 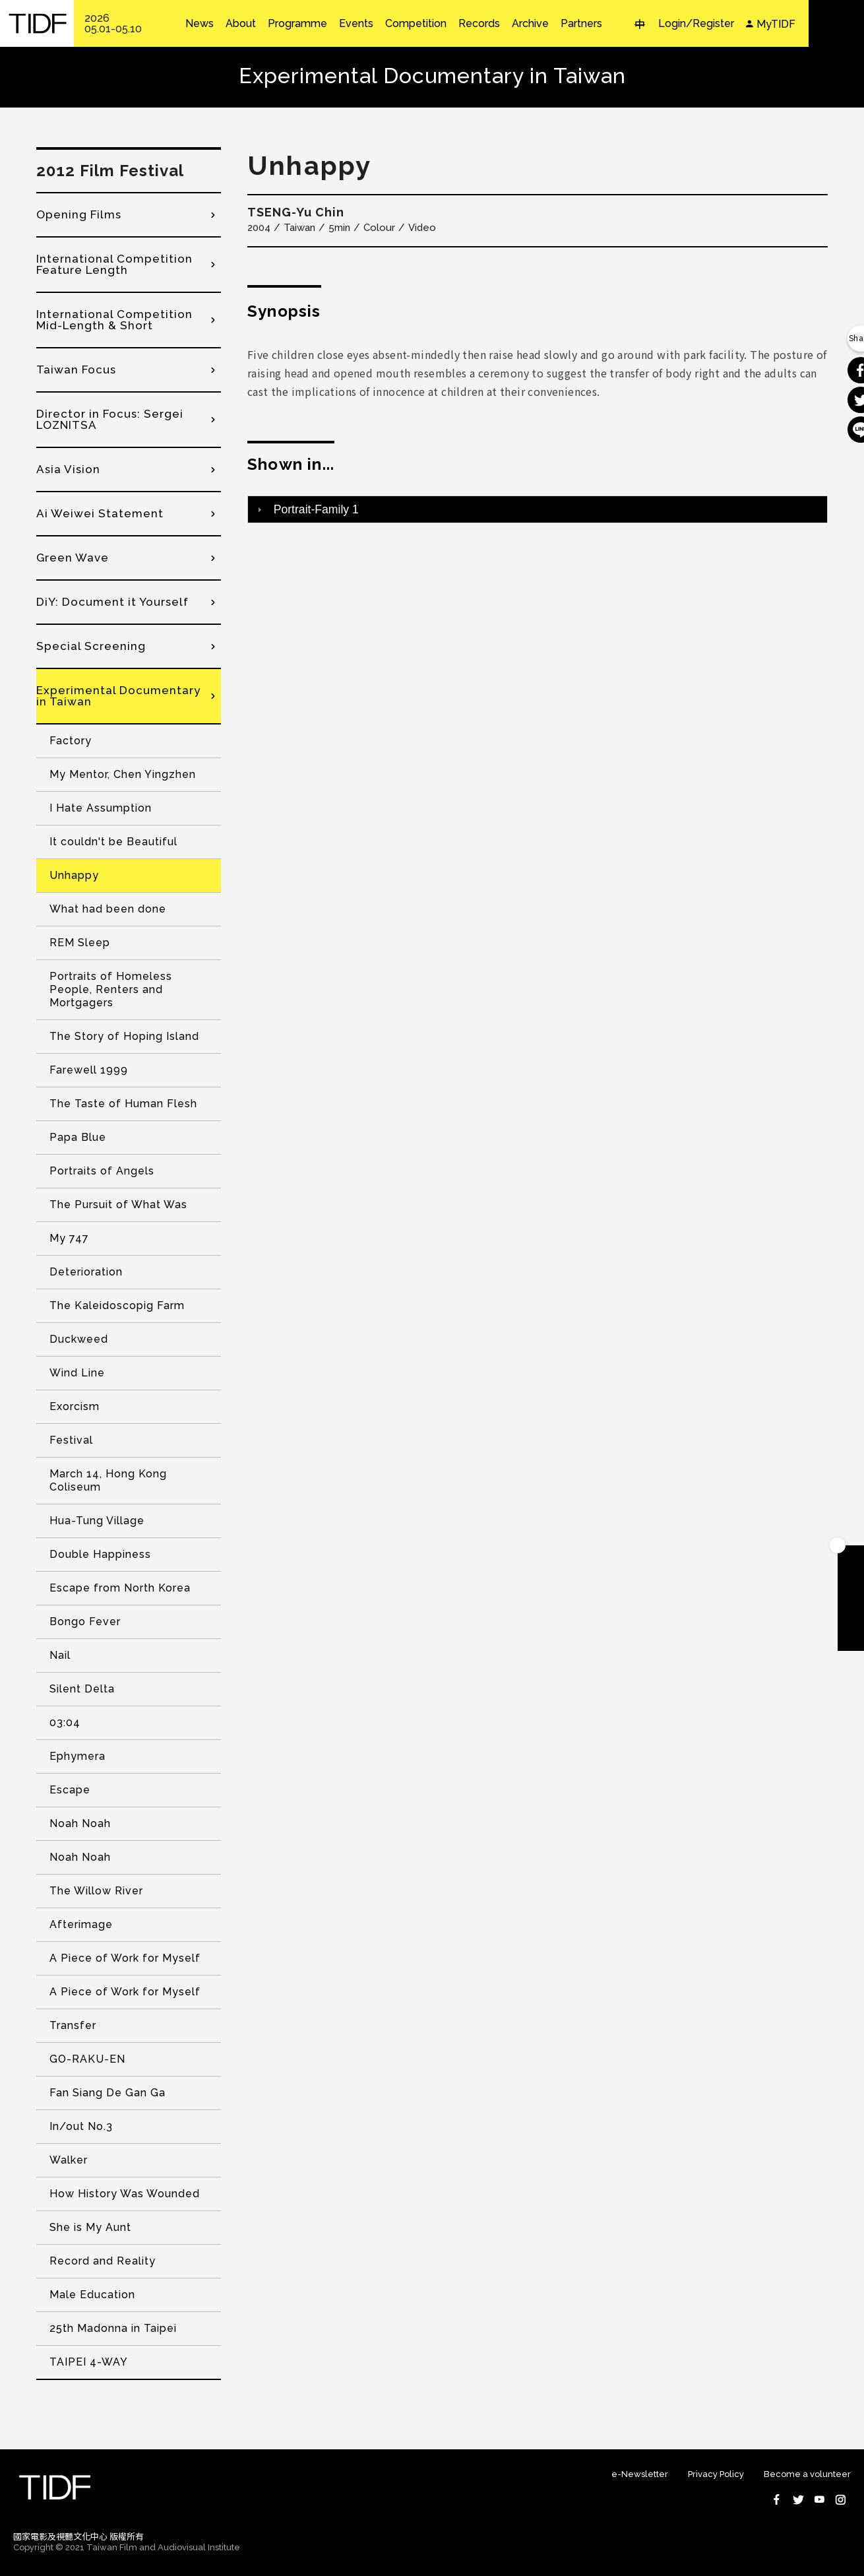 What do you see at coordinates (78, 214) in the screenshot?
I see `Opening Films` at bounding box center [78, 214].